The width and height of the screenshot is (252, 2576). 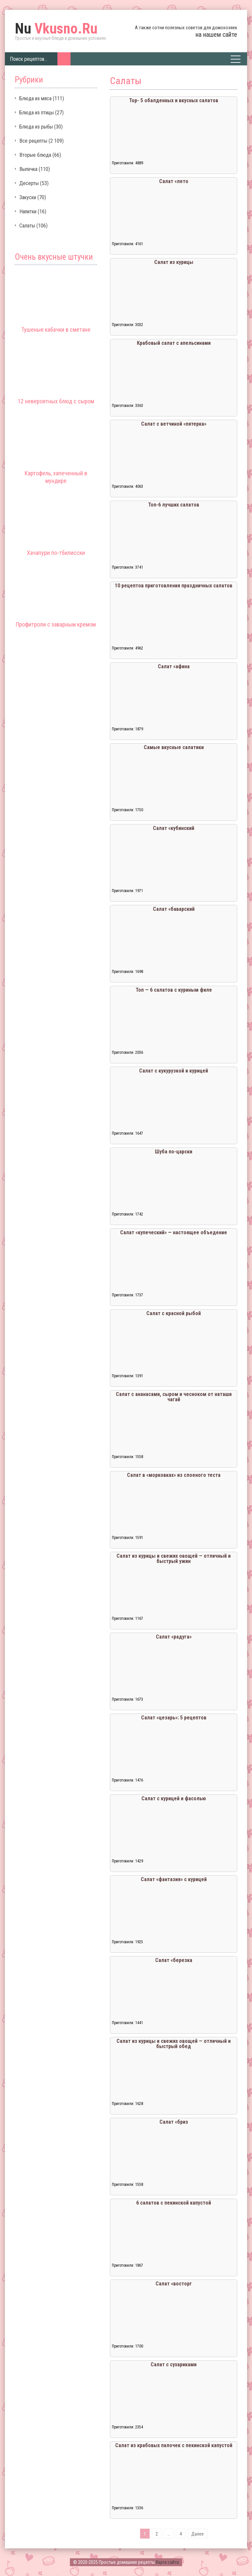 I want to click on Выпечка, so click(x=28, y=169).